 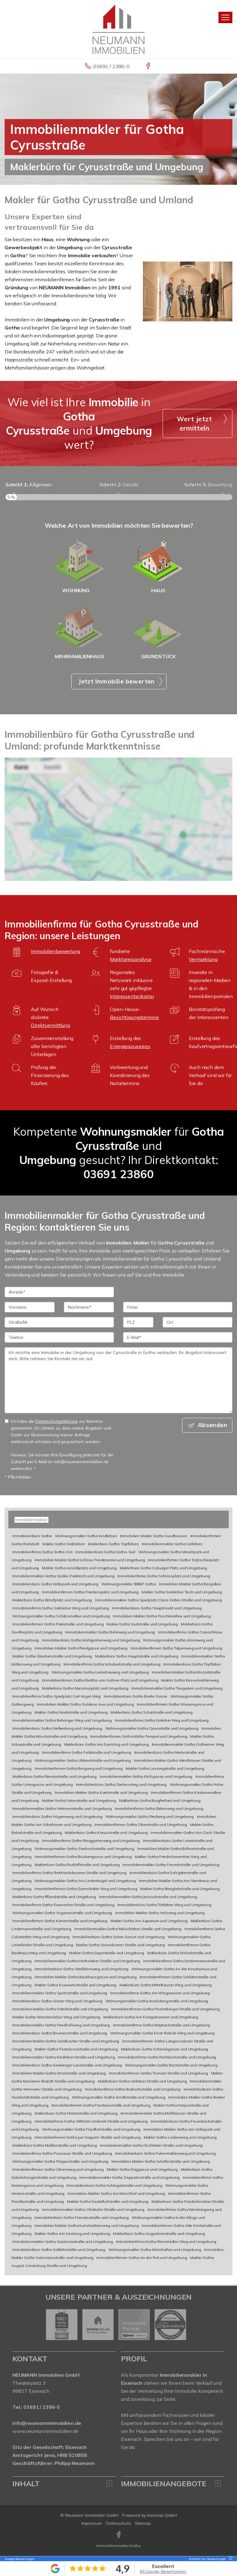 What do you see at coordinates (79, 1568) in the screenshot?
I see `Makler Gotha Arnoldiplatz und Umgebung` at bounding box center [79, 1568].